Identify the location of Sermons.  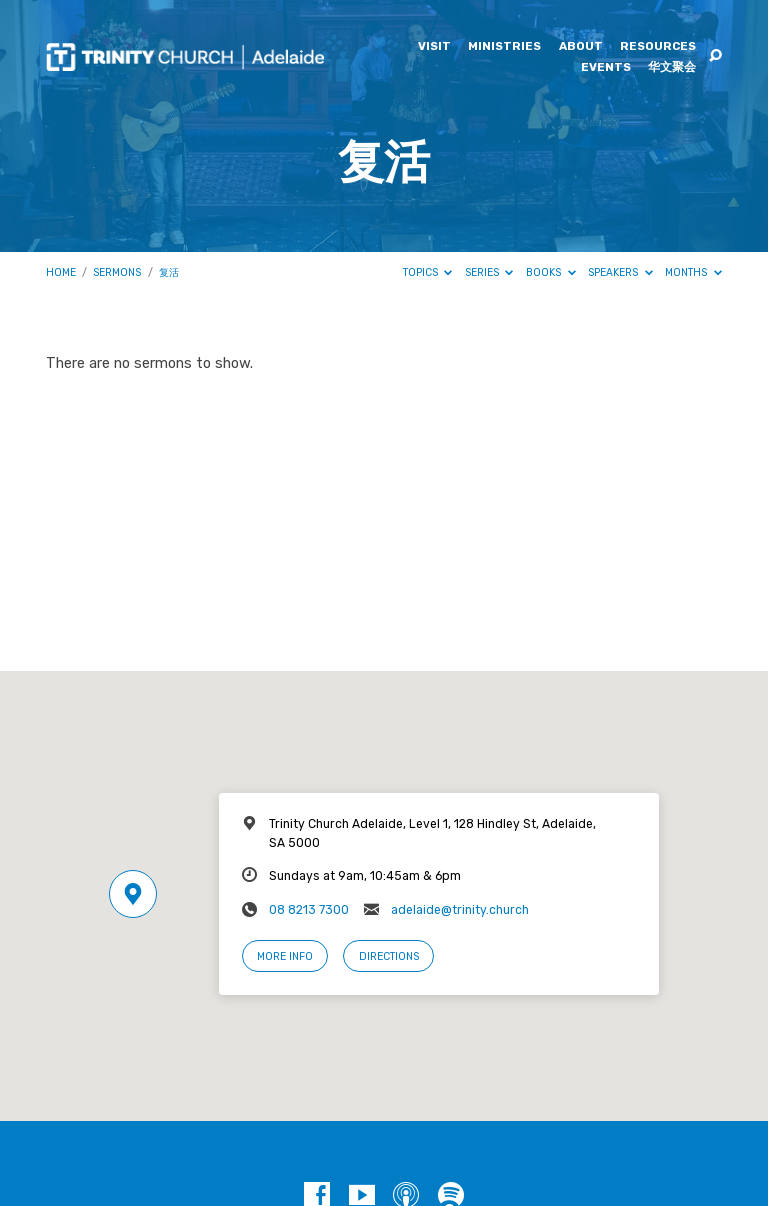
(117, 272).